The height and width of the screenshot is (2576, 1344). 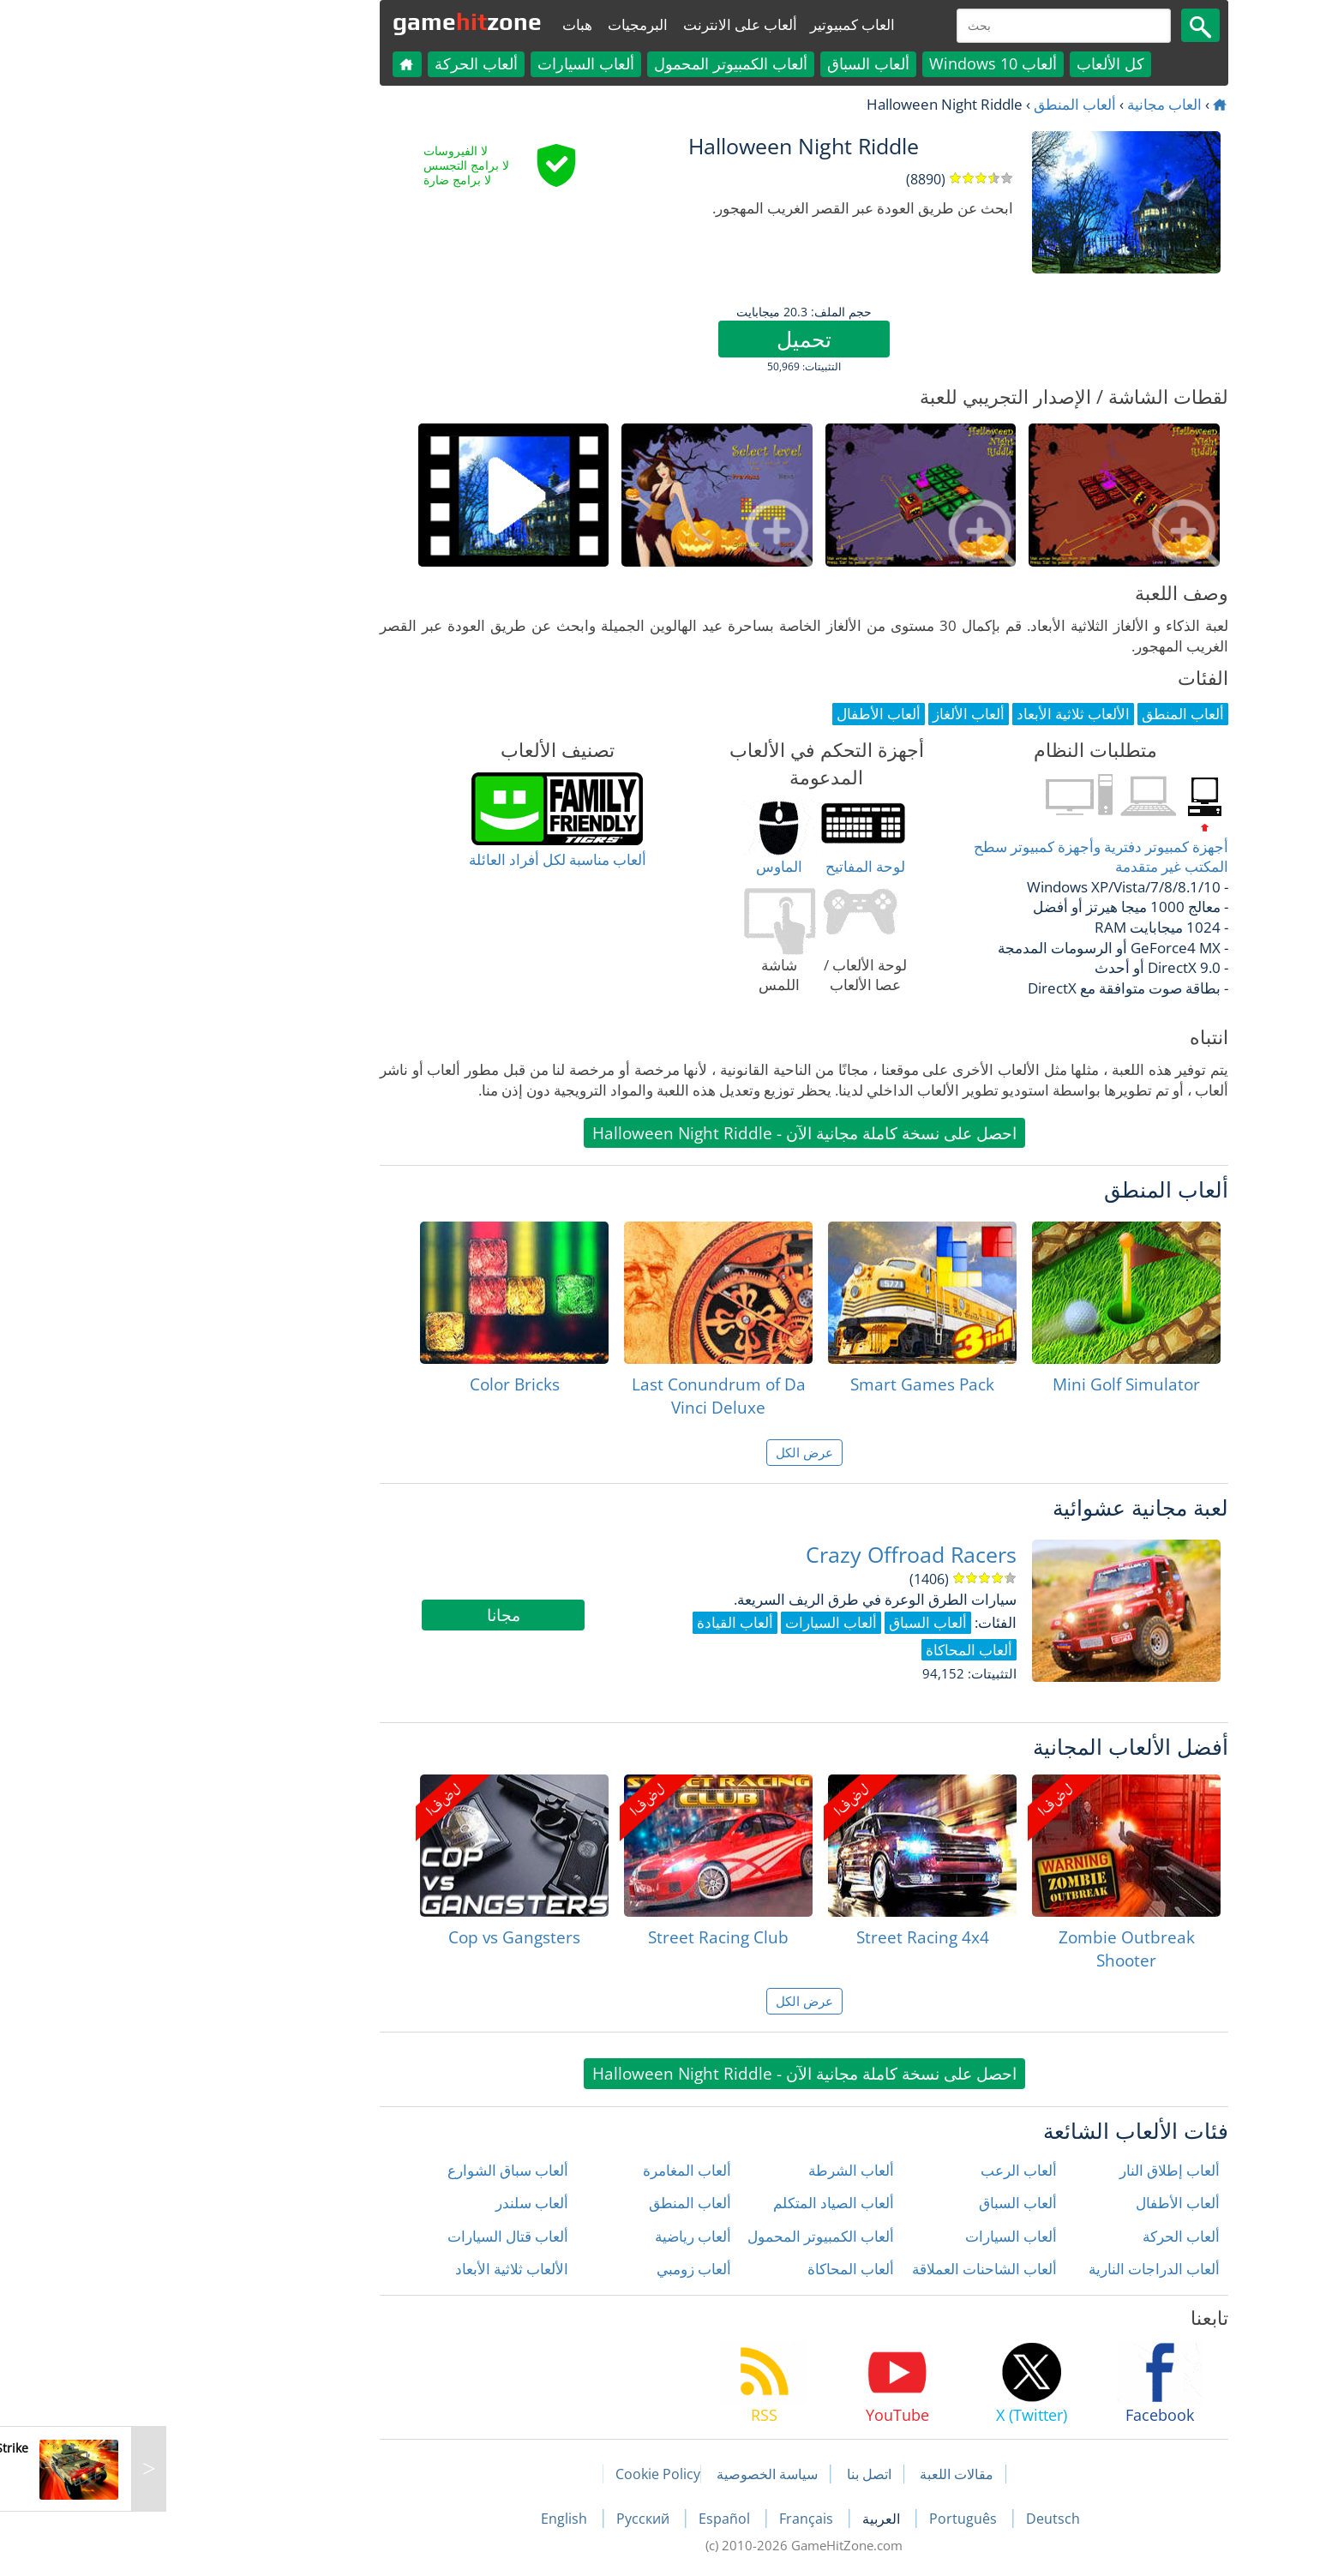 What do you see at coordinates (512, 2518) in the screenshot?
I see `Русский` at bounding box center [512, 2518].